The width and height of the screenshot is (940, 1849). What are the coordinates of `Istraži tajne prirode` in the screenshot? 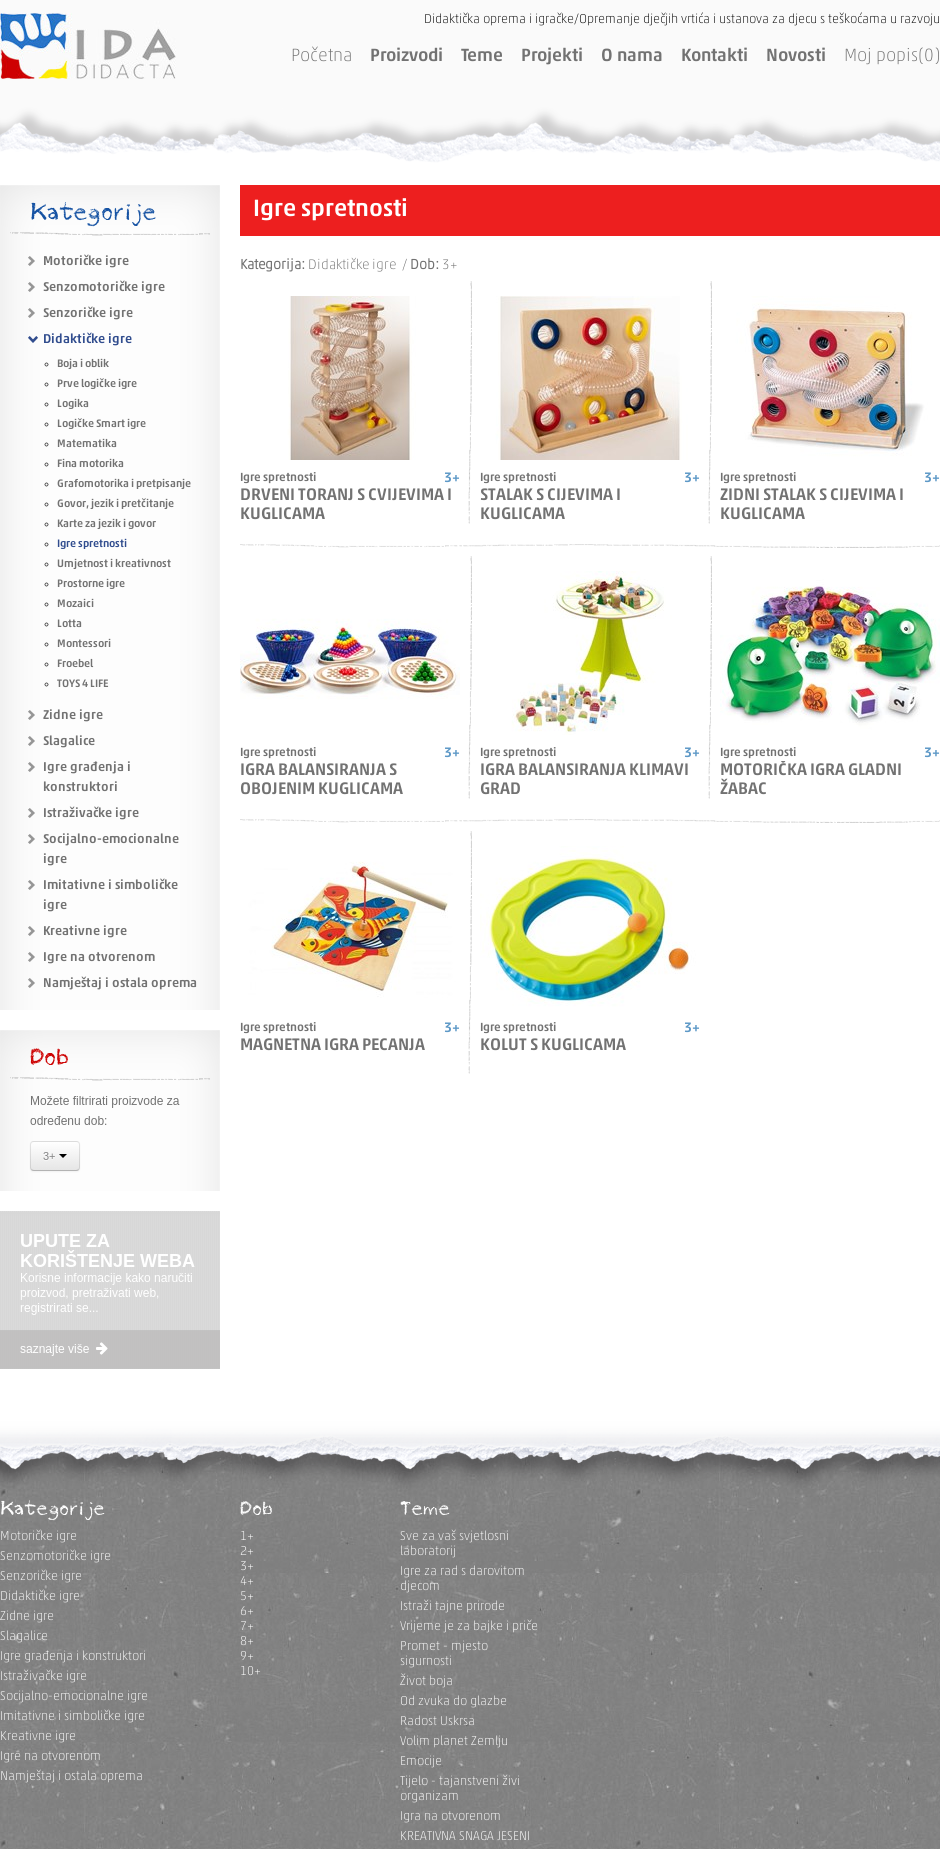 It's located at (452, 1606).